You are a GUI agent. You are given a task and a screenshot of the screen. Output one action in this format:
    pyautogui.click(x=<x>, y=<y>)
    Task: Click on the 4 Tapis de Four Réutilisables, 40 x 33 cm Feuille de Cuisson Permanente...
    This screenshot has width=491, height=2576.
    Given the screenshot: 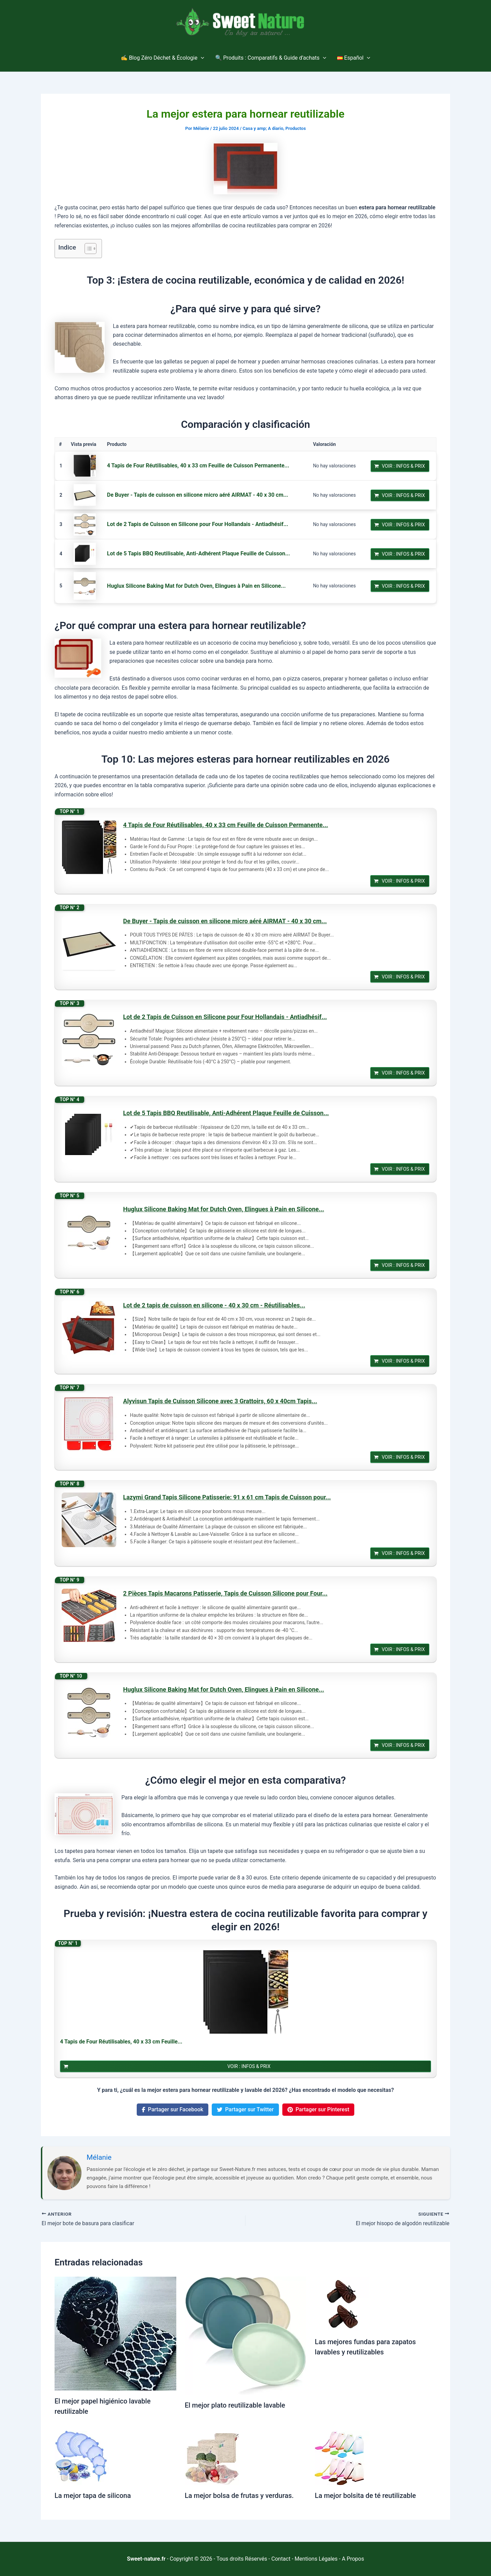 What is the action you would take?
    pyautogui.click(x=198, y=465)
    